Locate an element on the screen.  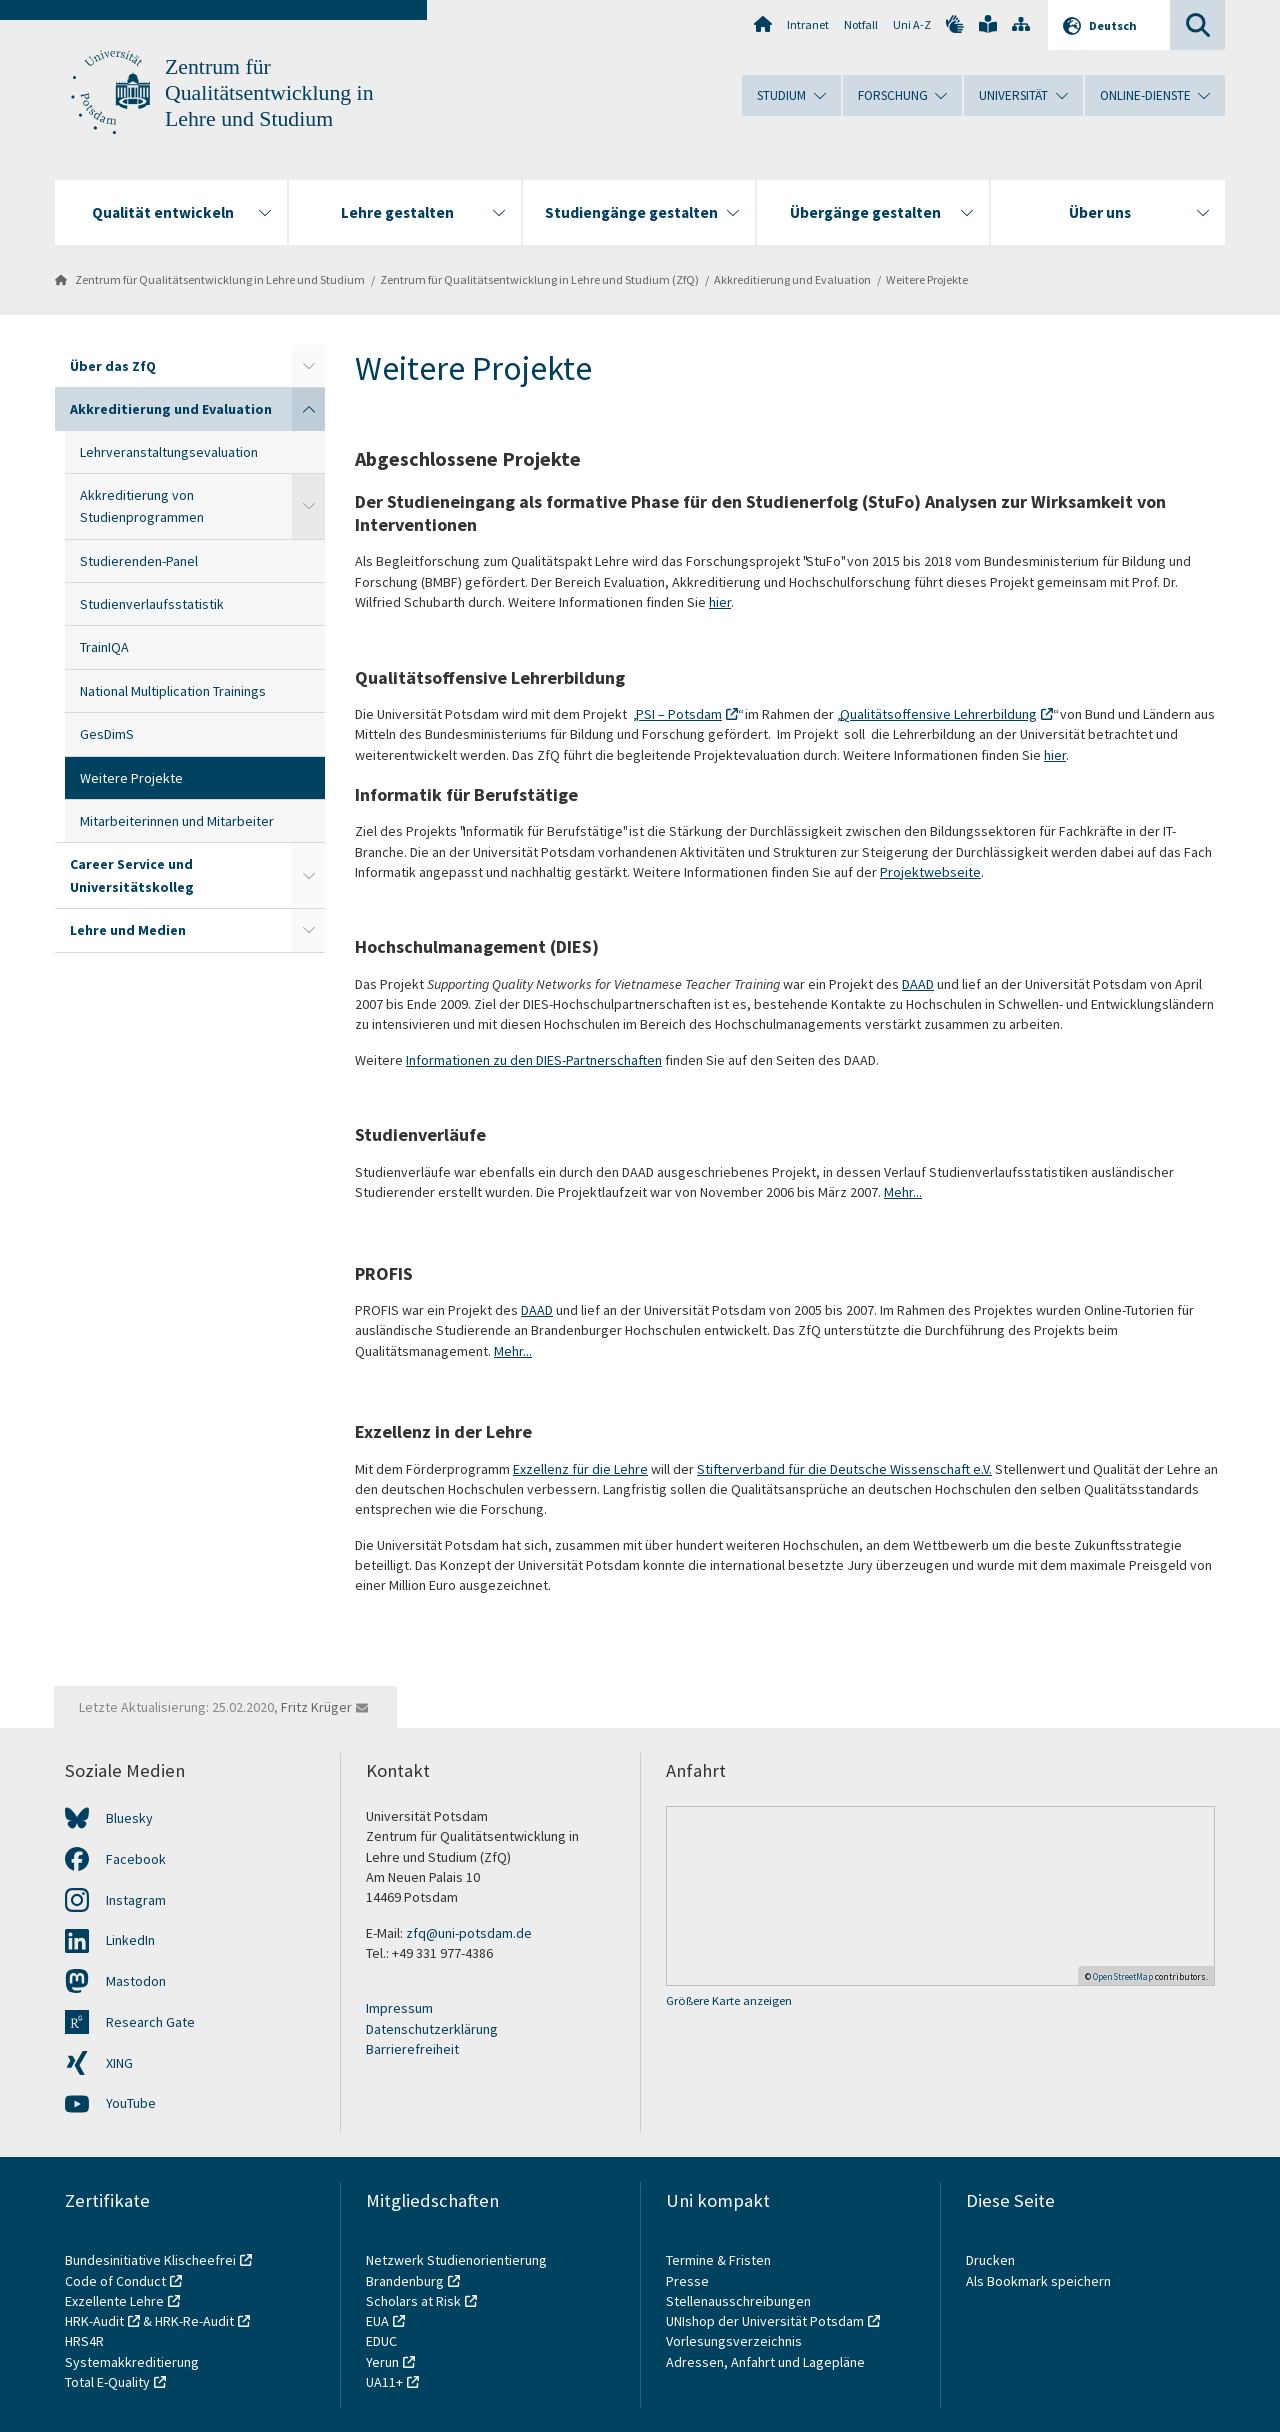
Adressen, Anfahrt und Lagepläne is located at coordinates (765, 2362).